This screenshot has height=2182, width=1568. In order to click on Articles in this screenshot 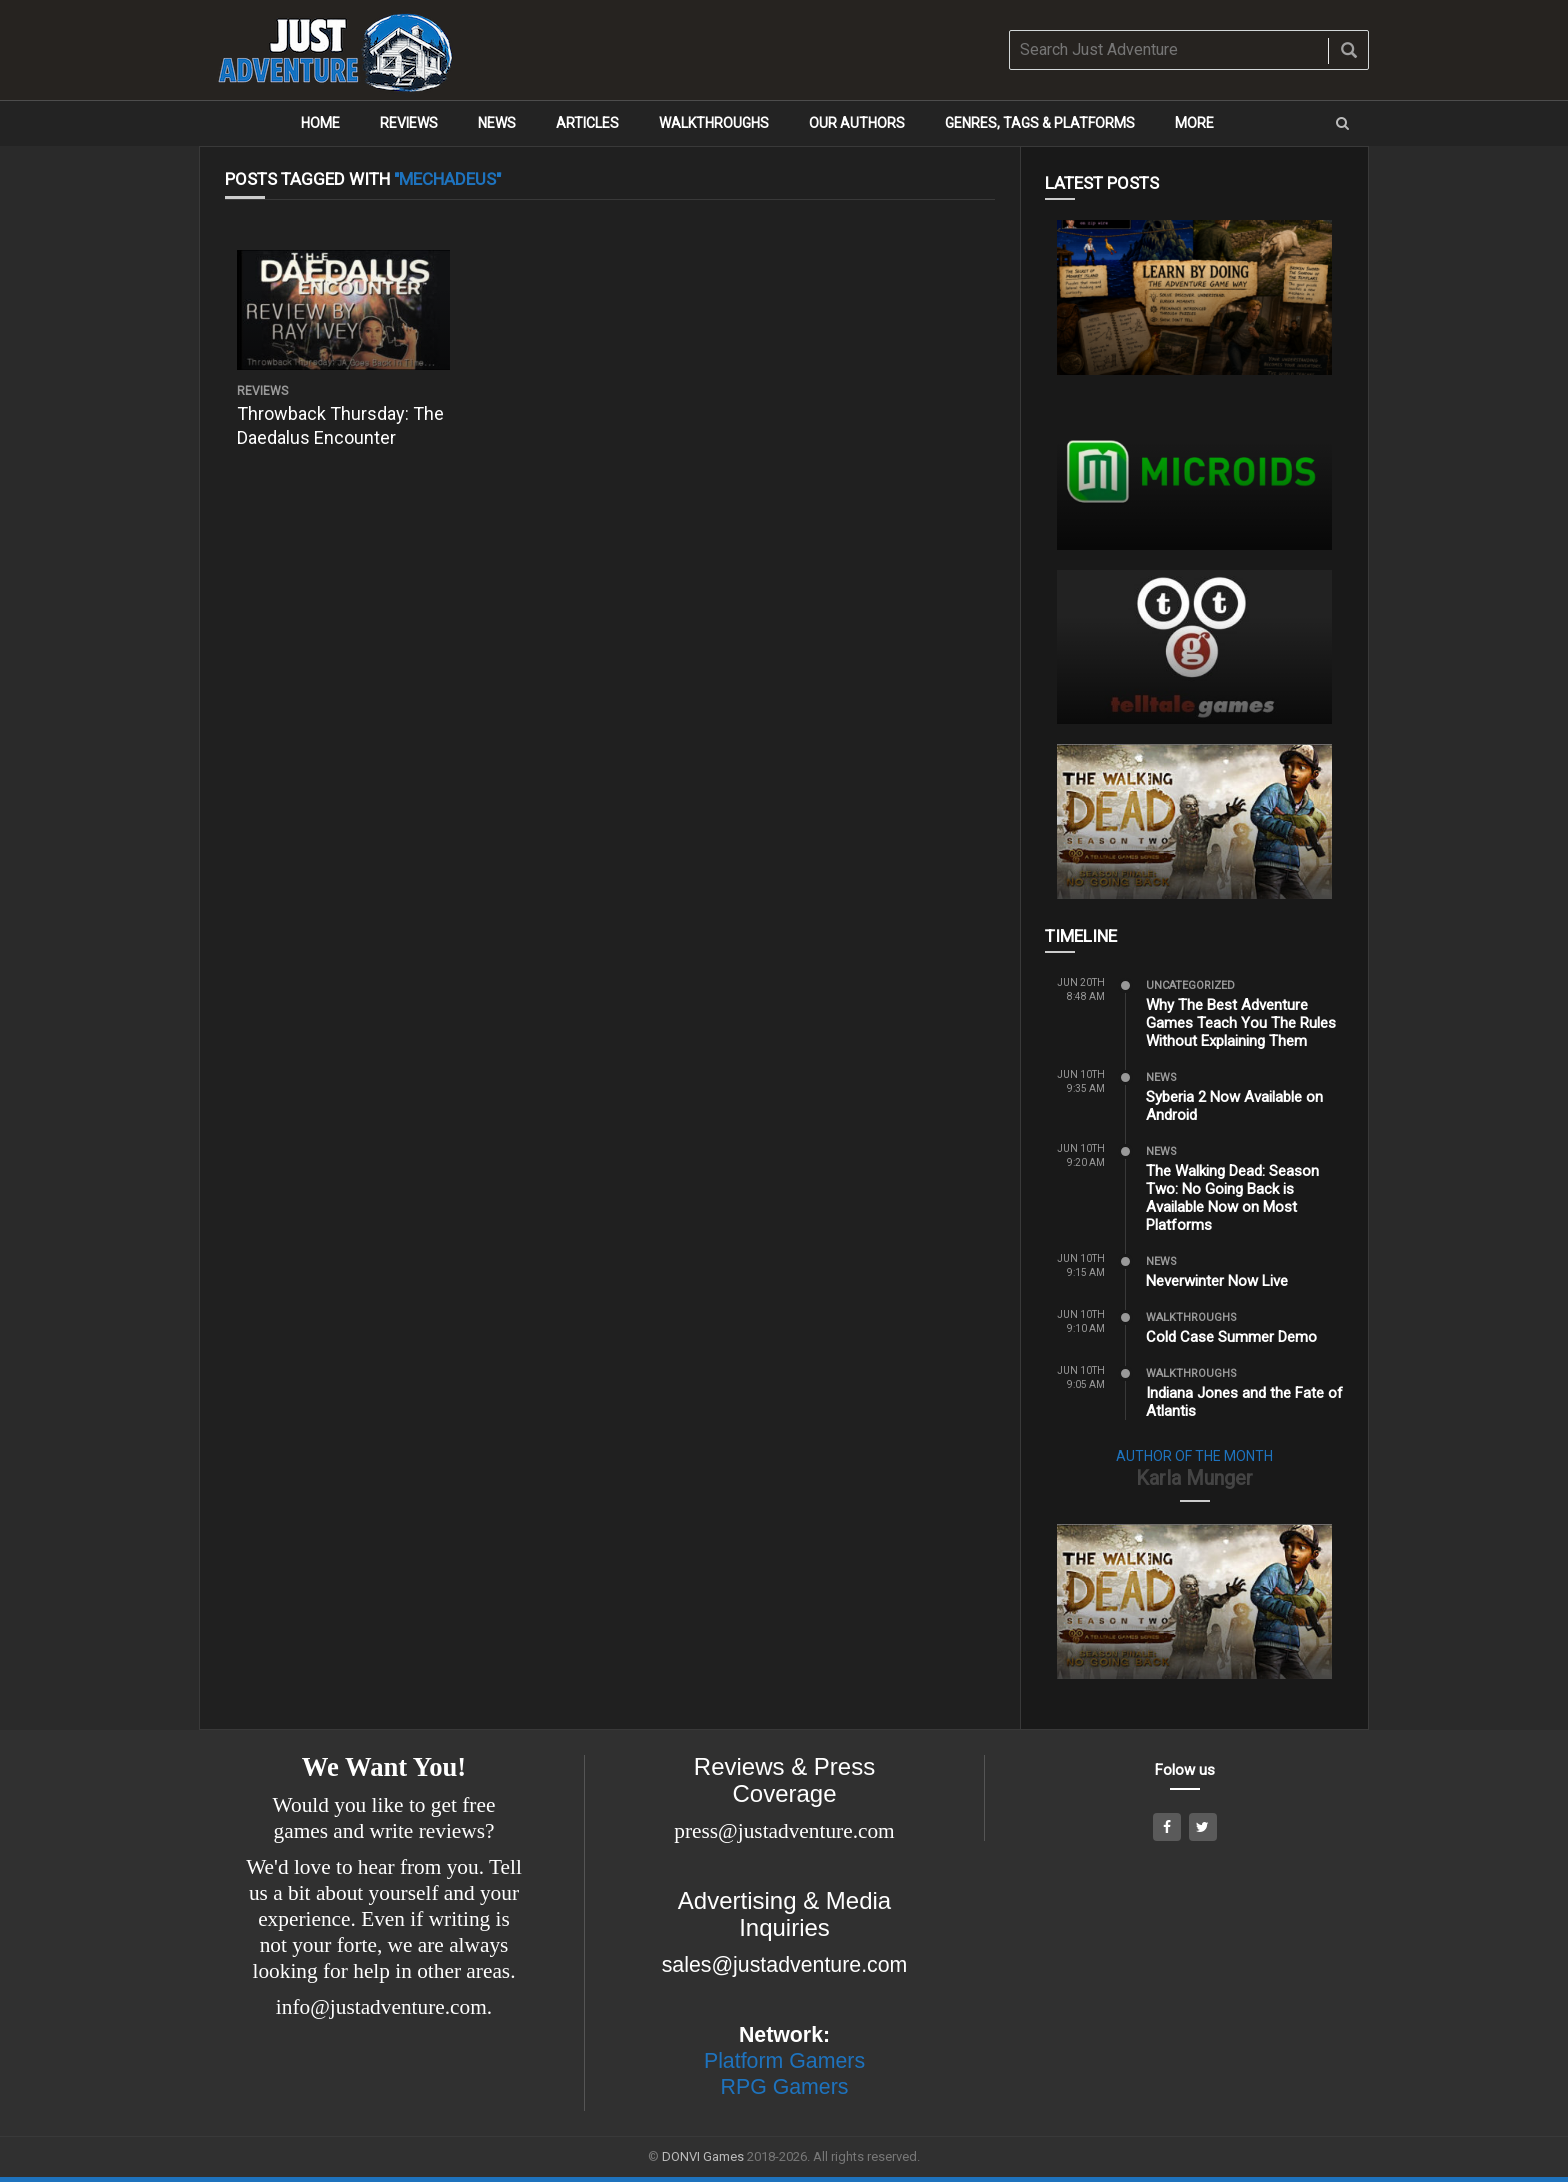, I will do `click(587, 123)`.